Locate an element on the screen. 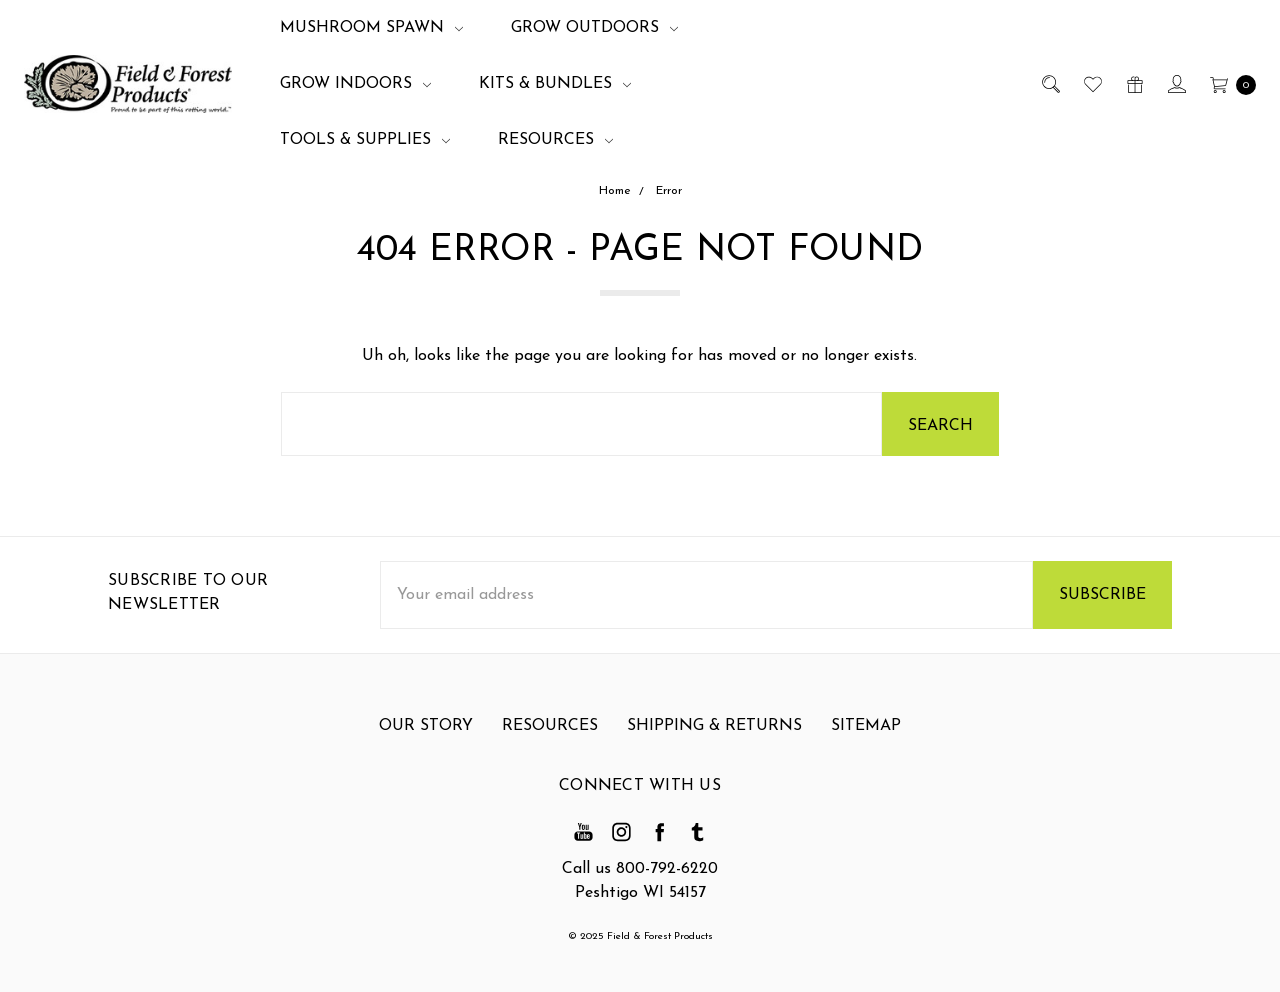 Image resolution: width=1280 pixels, height=992 pixels. Shipping & Returns is located at coordinates (714, 740).